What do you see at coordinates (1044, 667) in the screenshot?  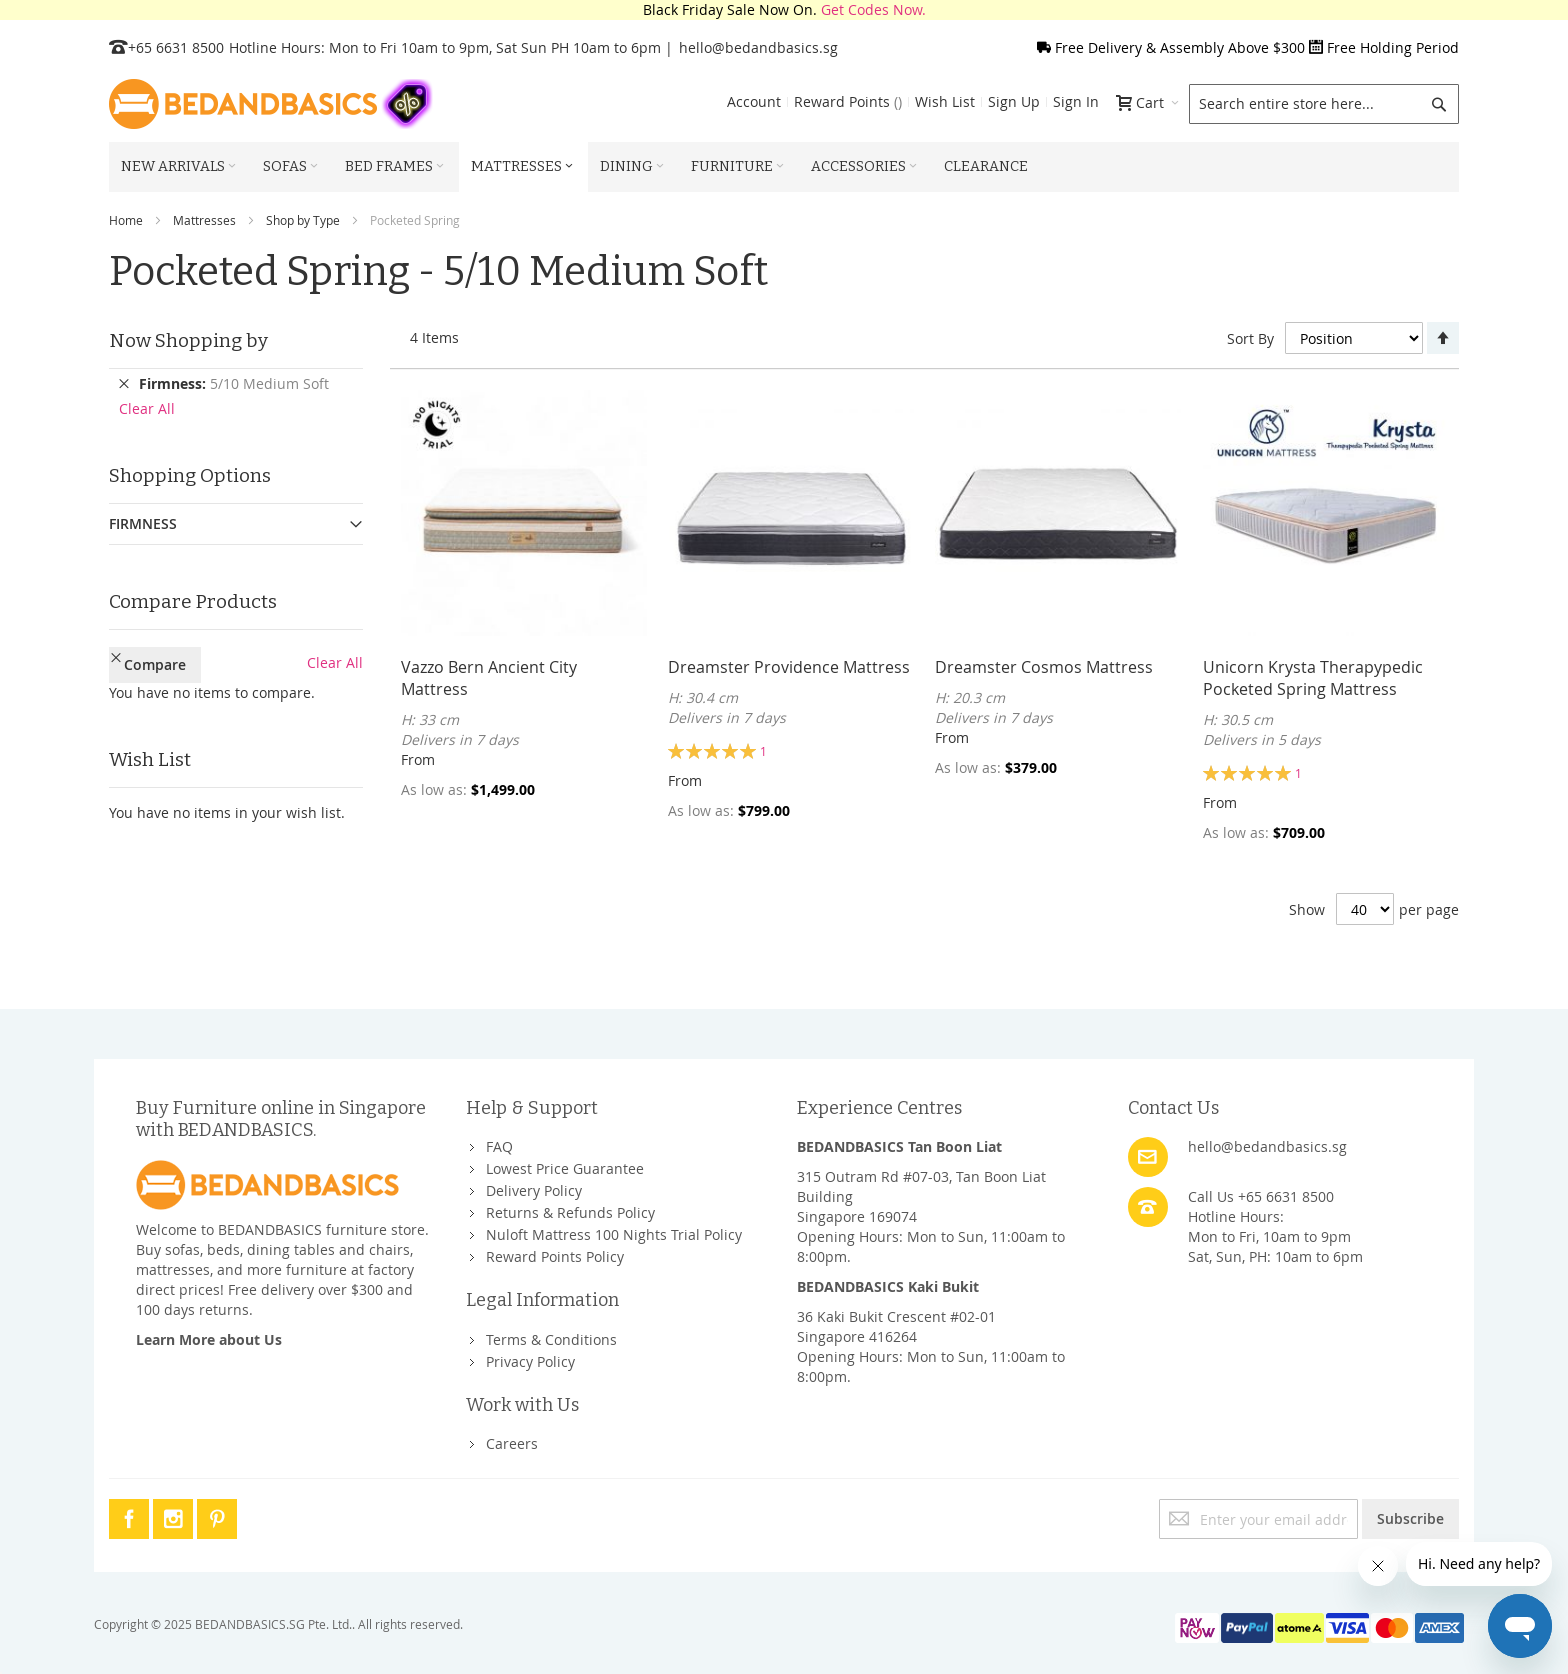 I see `Dreamster Cosmos Mattress` at bounding box center [1044, 667].